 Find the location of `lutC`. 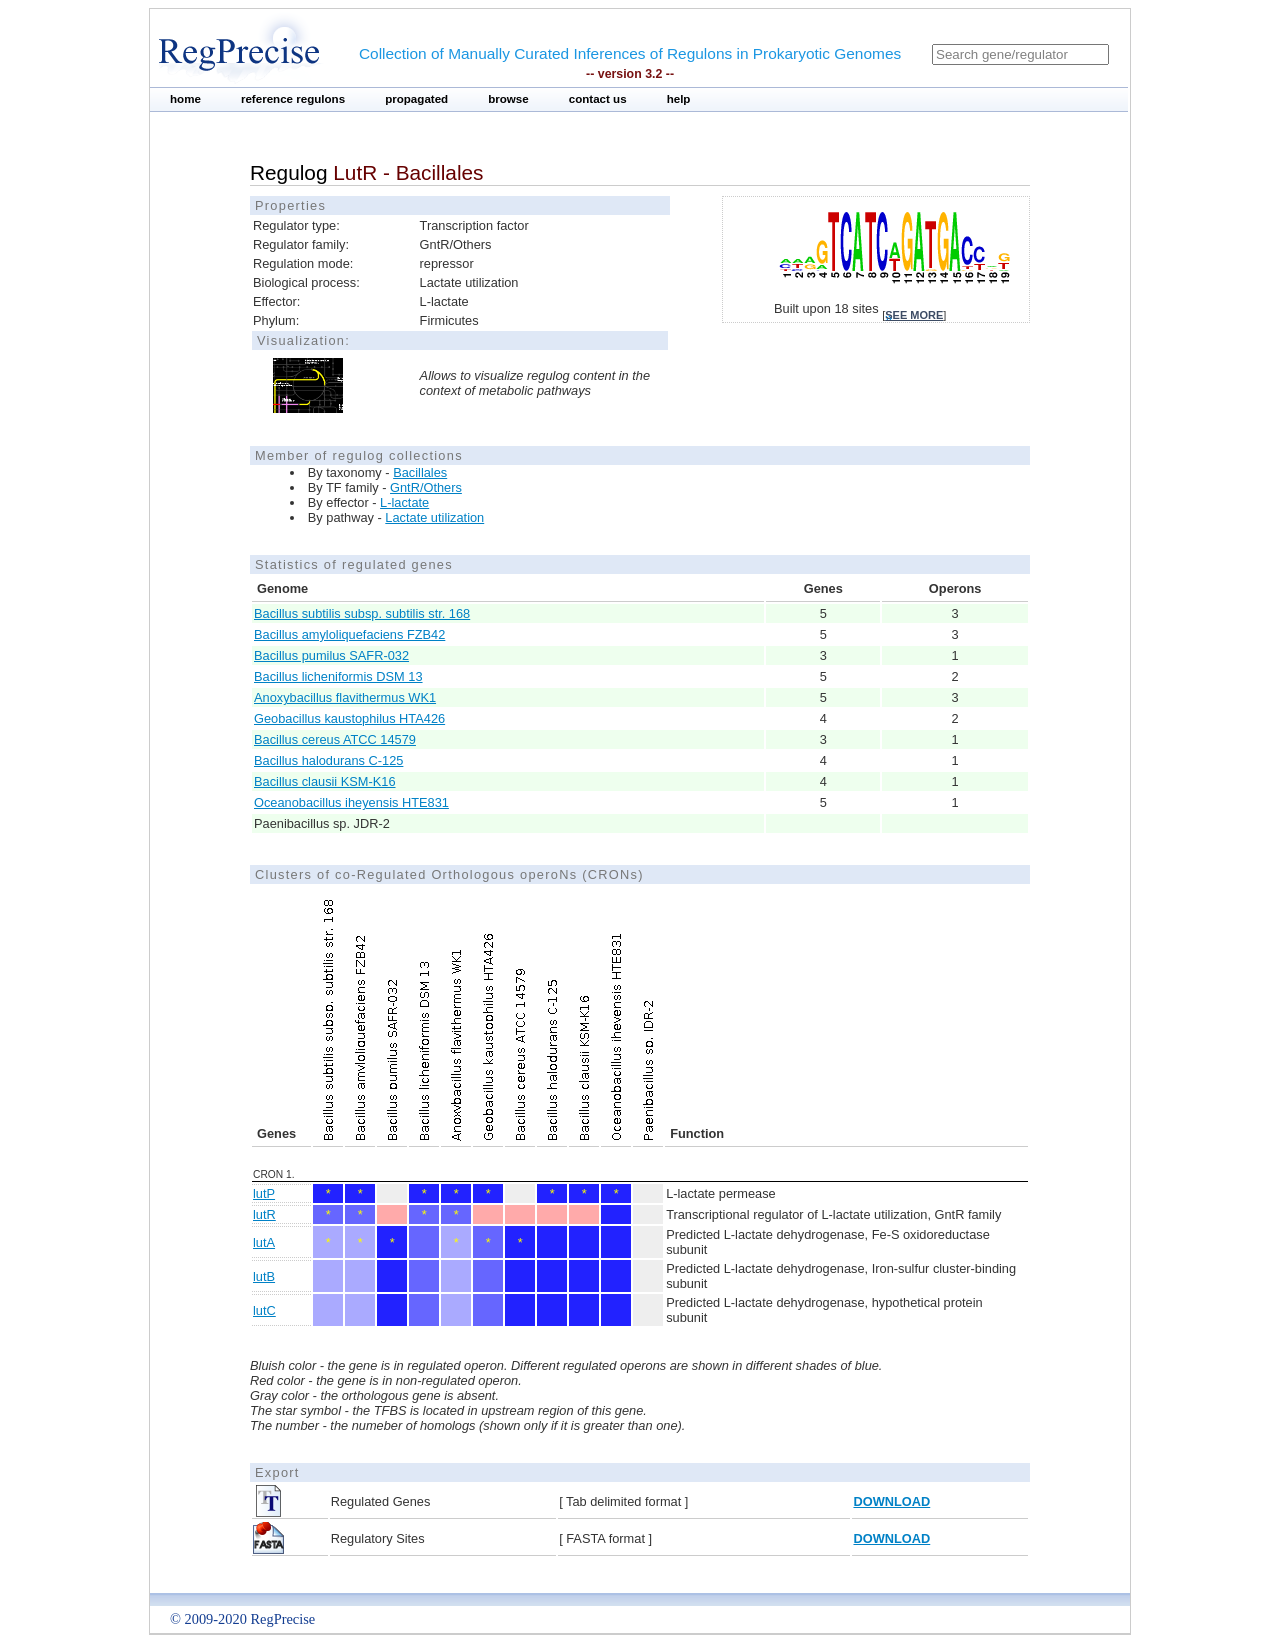

lutC is located at coordinates (264, 1310).